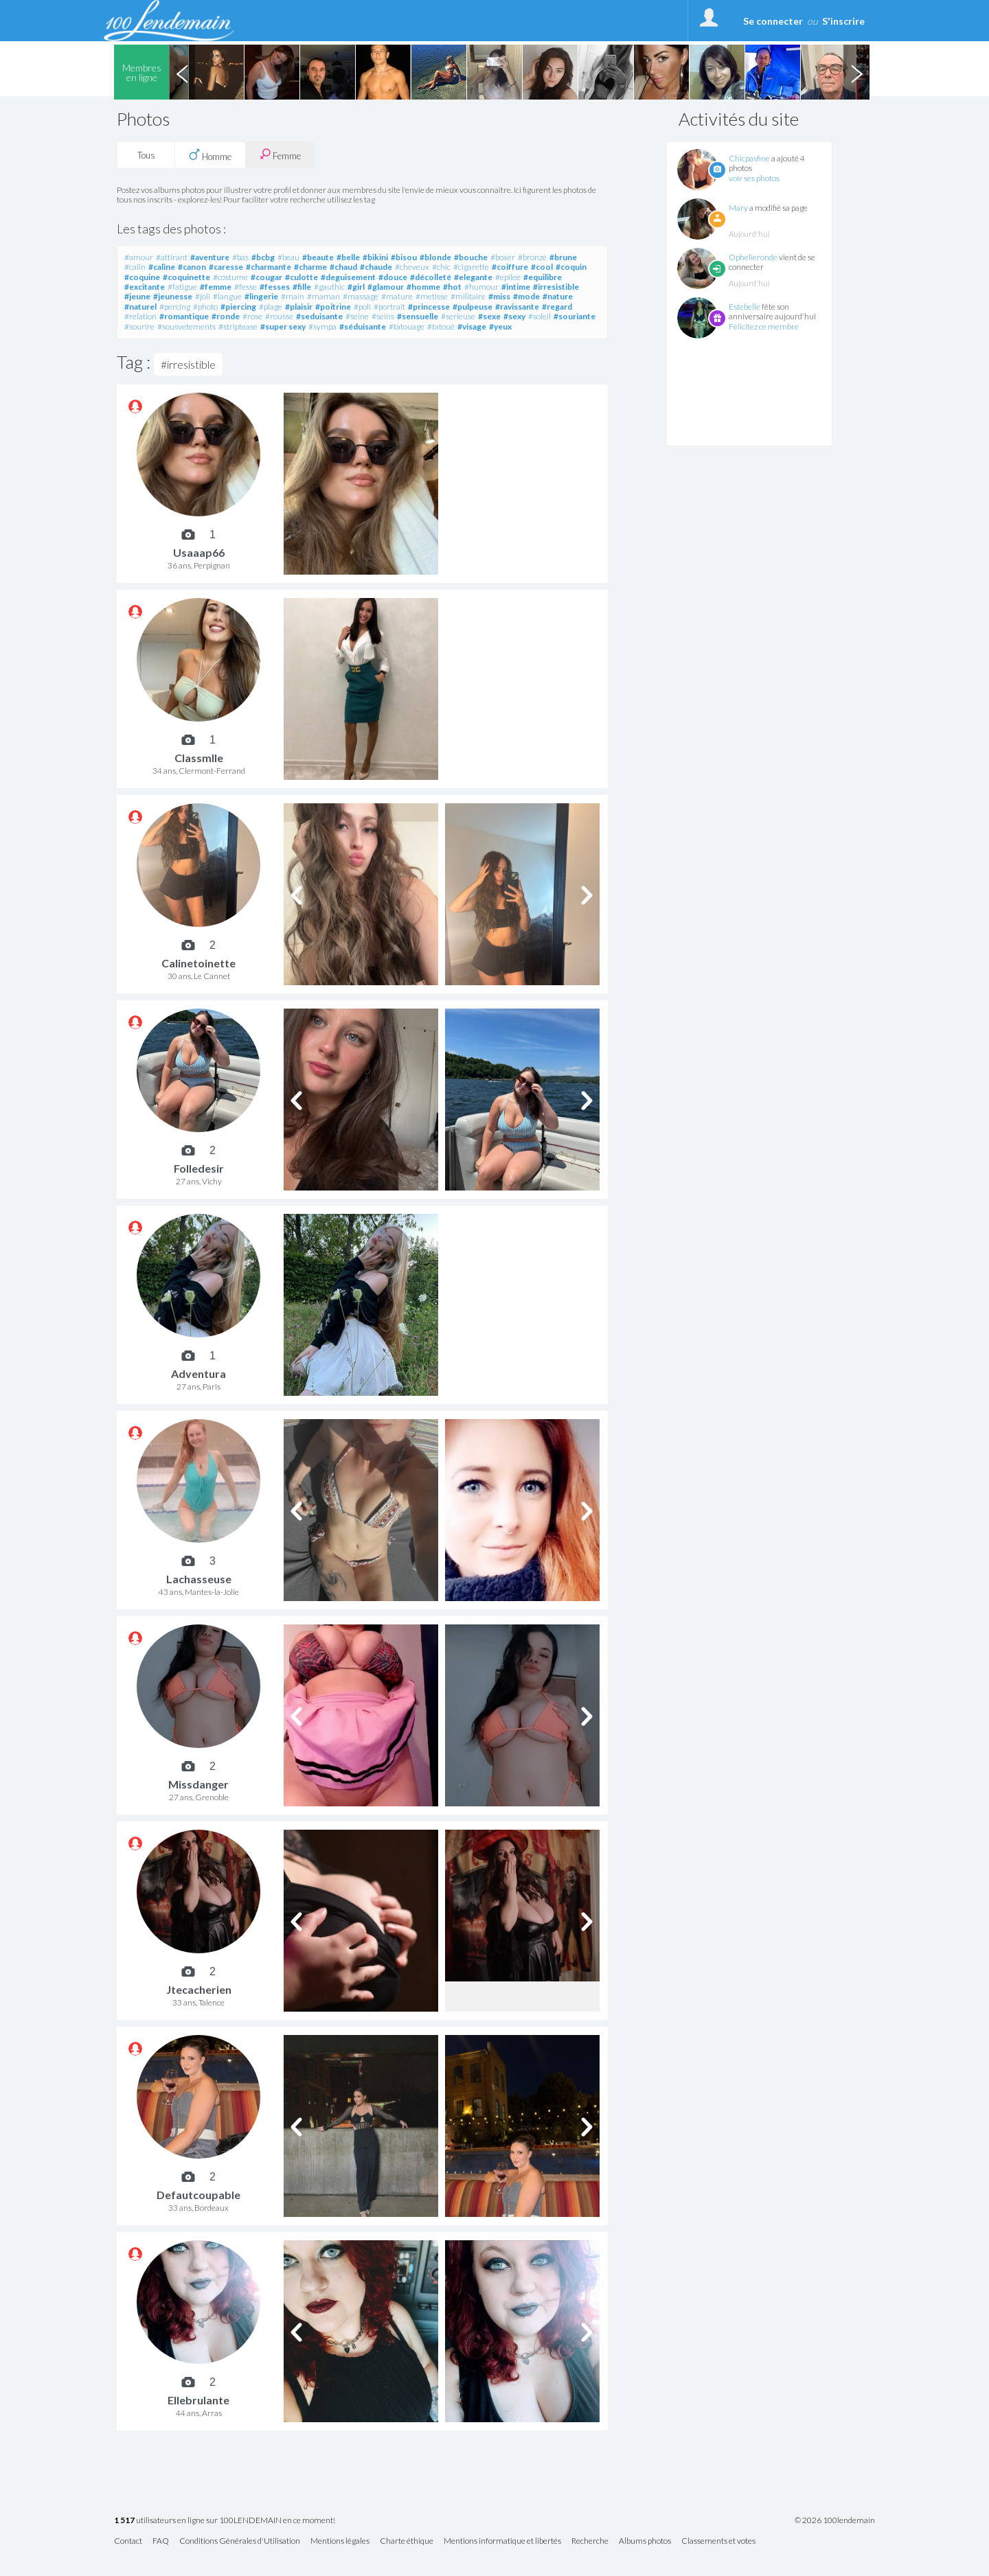 This screenshot has width=989, height=2576. I want to click on #beaute, so click(318, 257).